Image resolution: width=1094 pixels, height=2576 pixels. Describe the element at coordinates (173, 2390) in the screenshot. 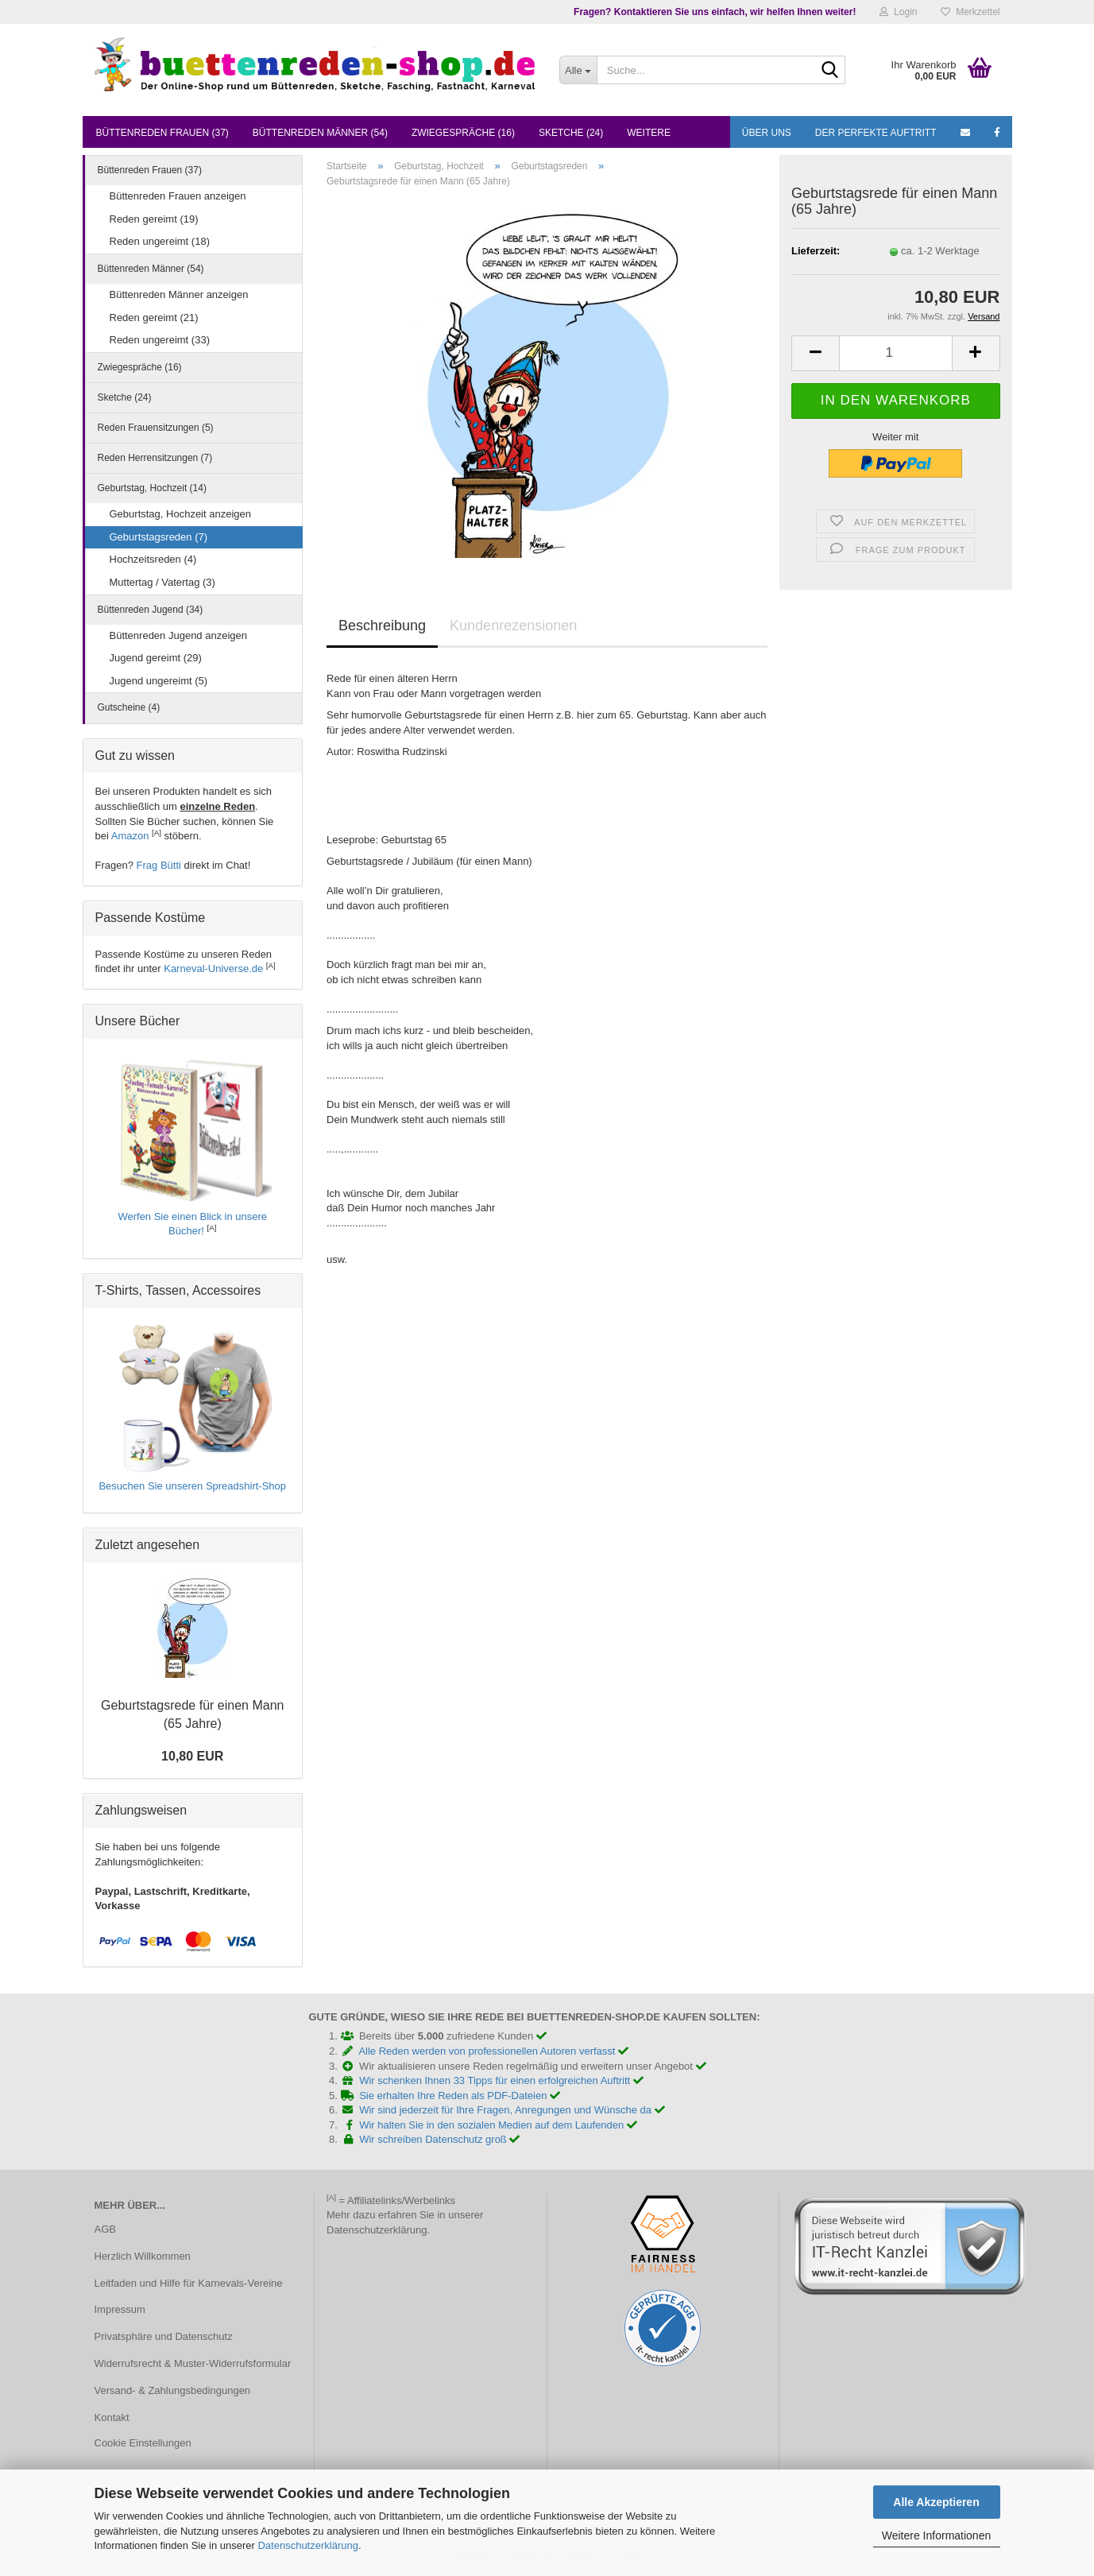

I see `Versand- & Zahlungsbedingungen` at that location.